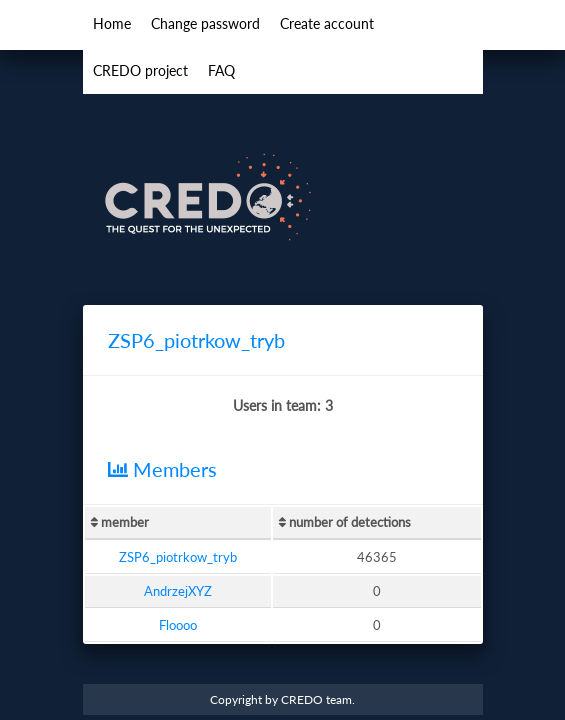 Image resolution: width=565 pixels, height=720 pixels. What do you see at coordinates (327, 23) in the screenshot?
I see `Create account` at bounding box center [327, 23].